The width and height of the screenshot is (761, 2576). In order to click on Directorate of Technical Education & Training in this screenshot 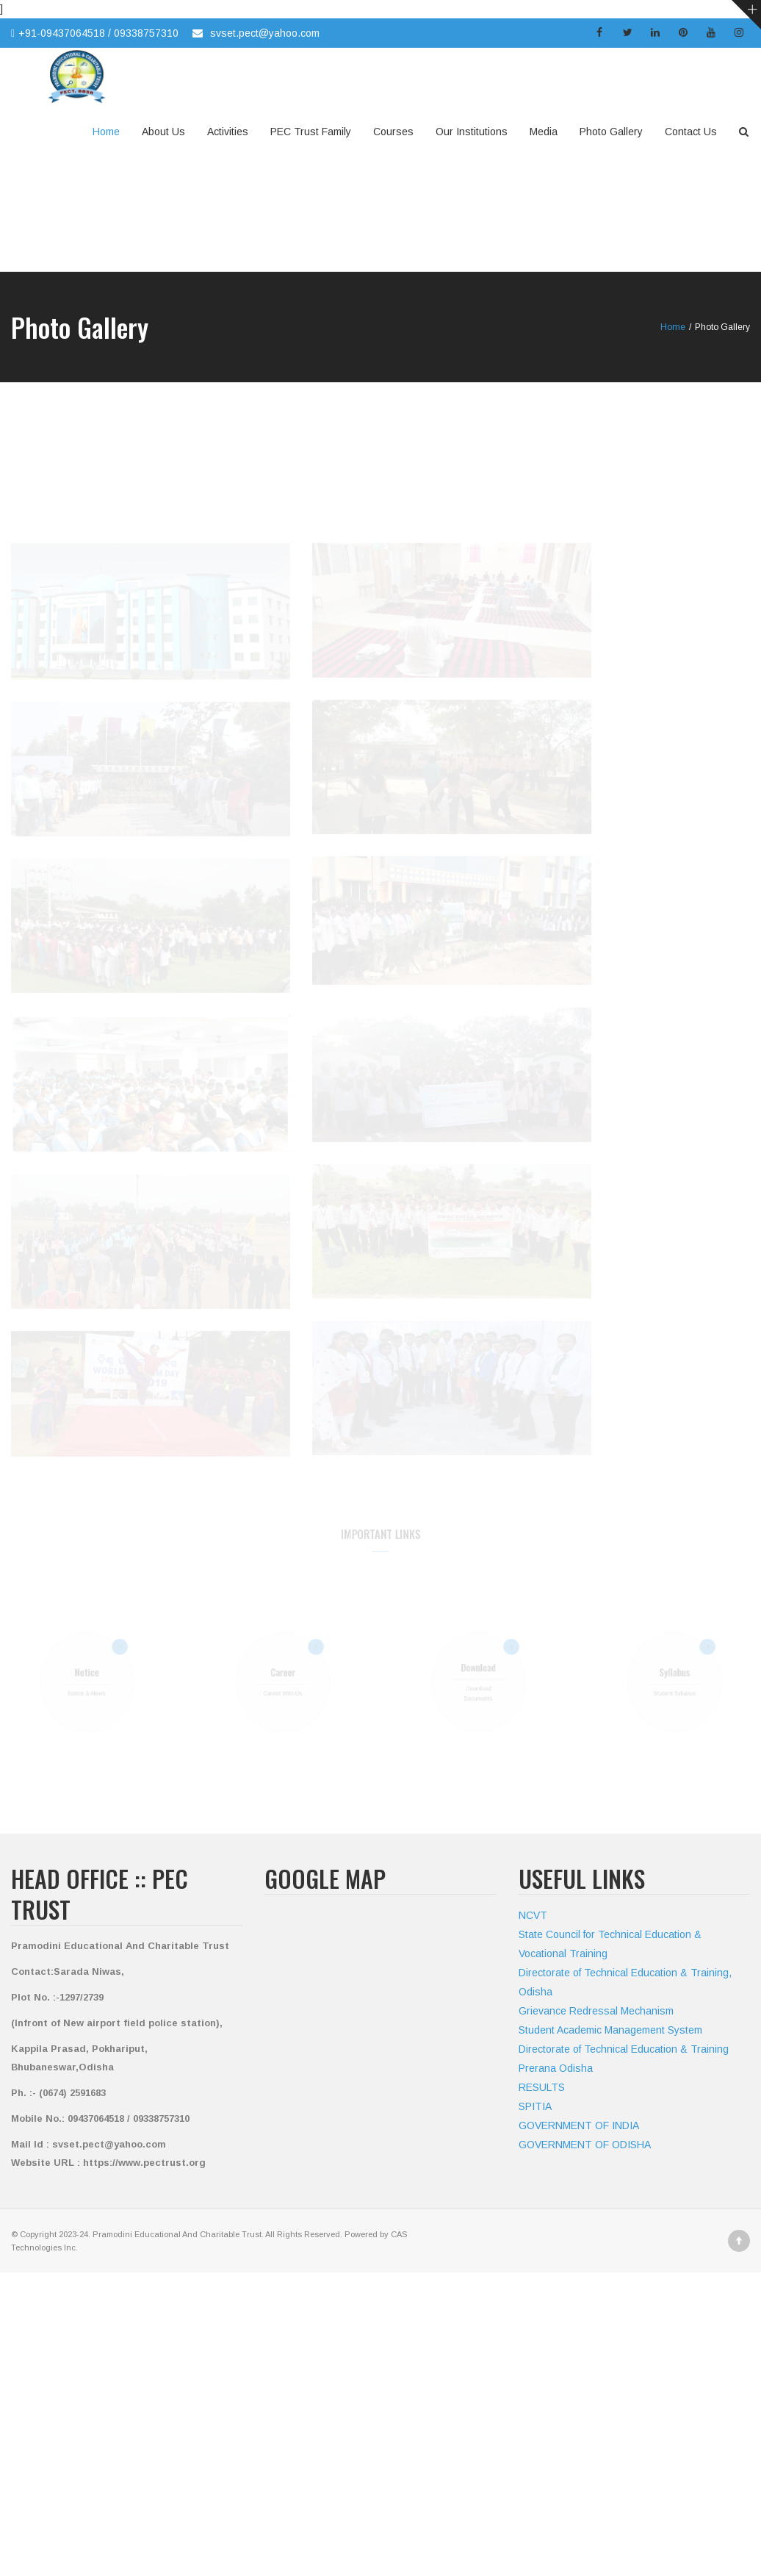, I will do `click(624, 2049)`.